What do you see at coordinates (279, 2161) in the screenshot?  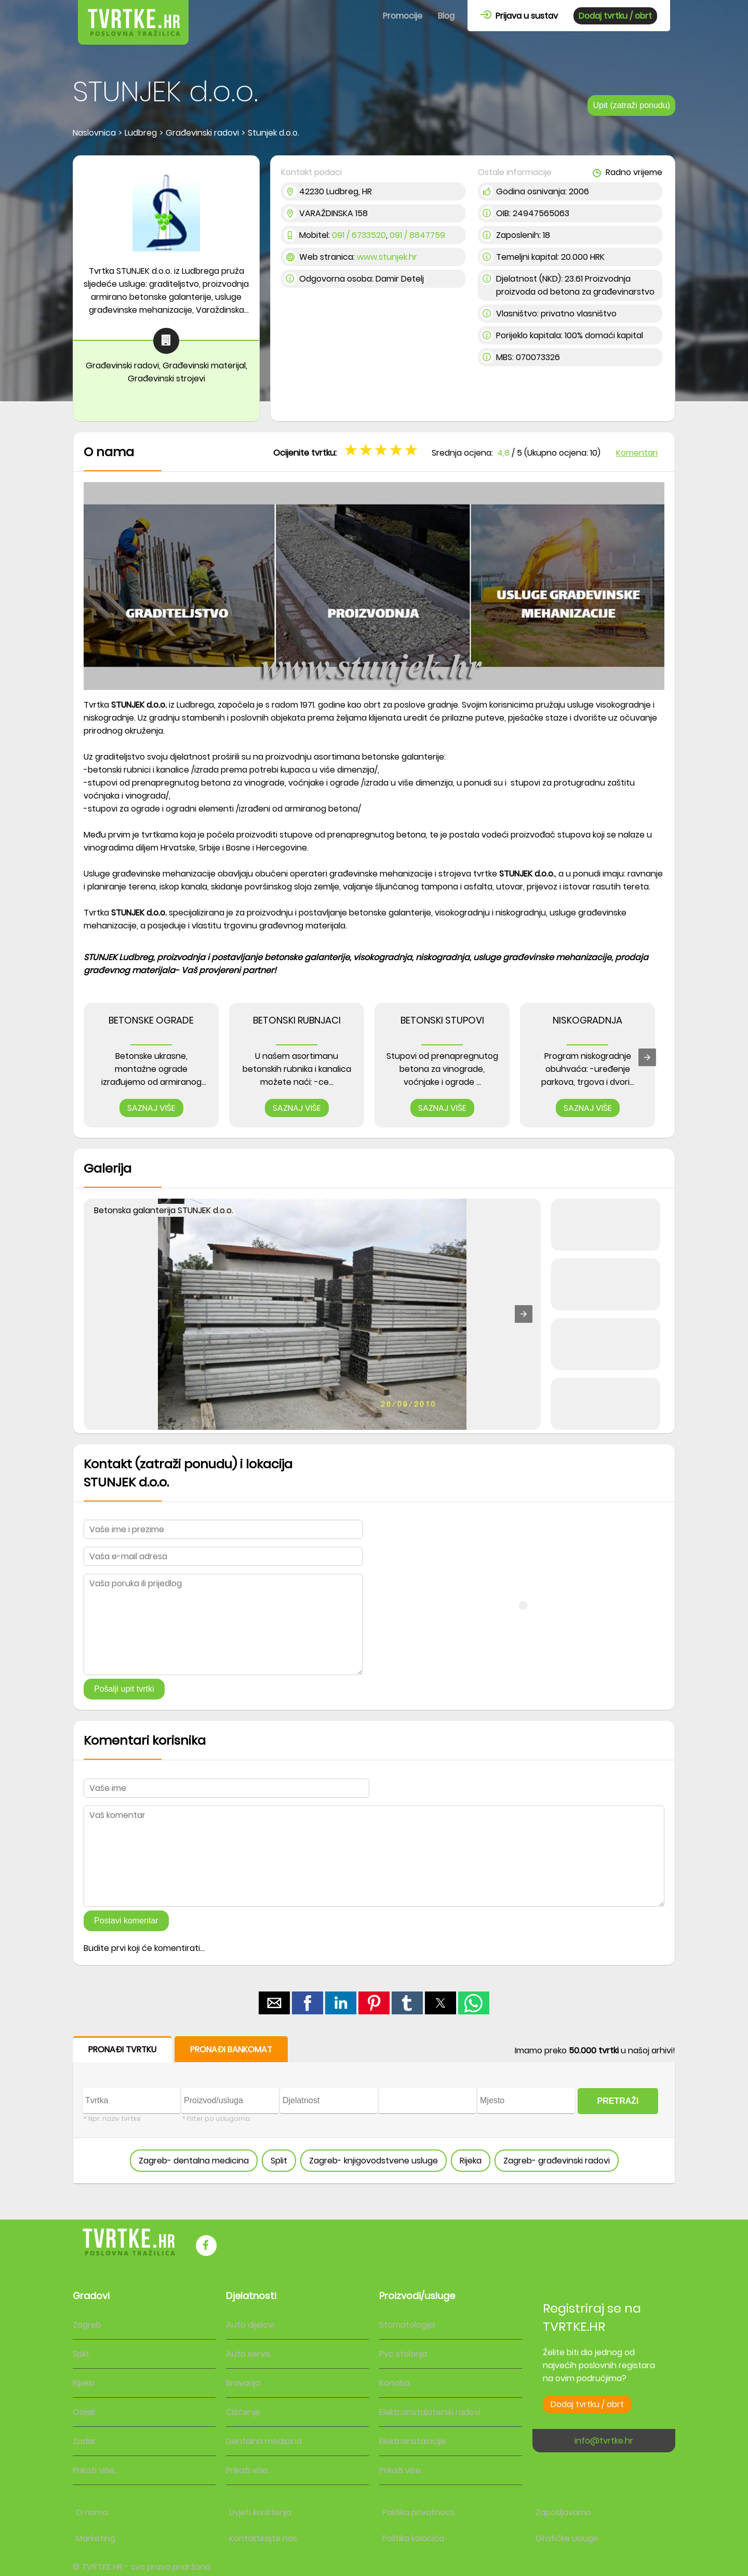 I see `Split` at bounding box center [279, 2161].